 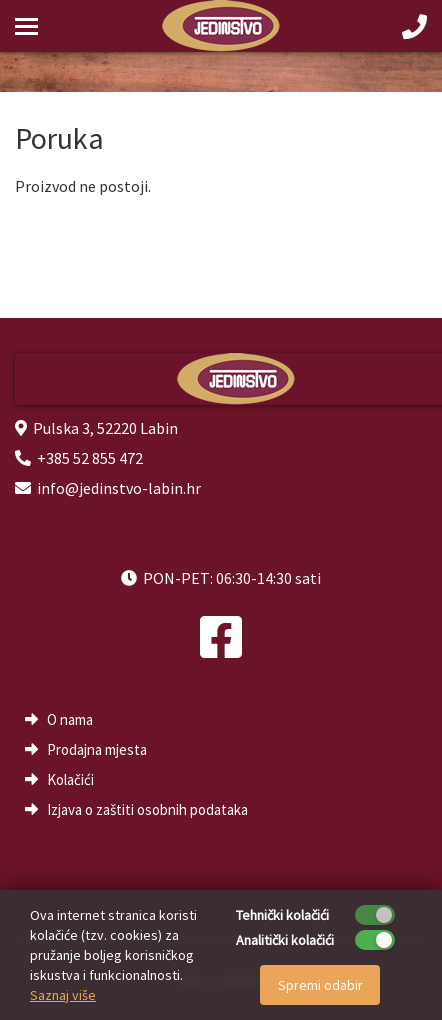 I want to click on O nama, so click(x=70, y=719).